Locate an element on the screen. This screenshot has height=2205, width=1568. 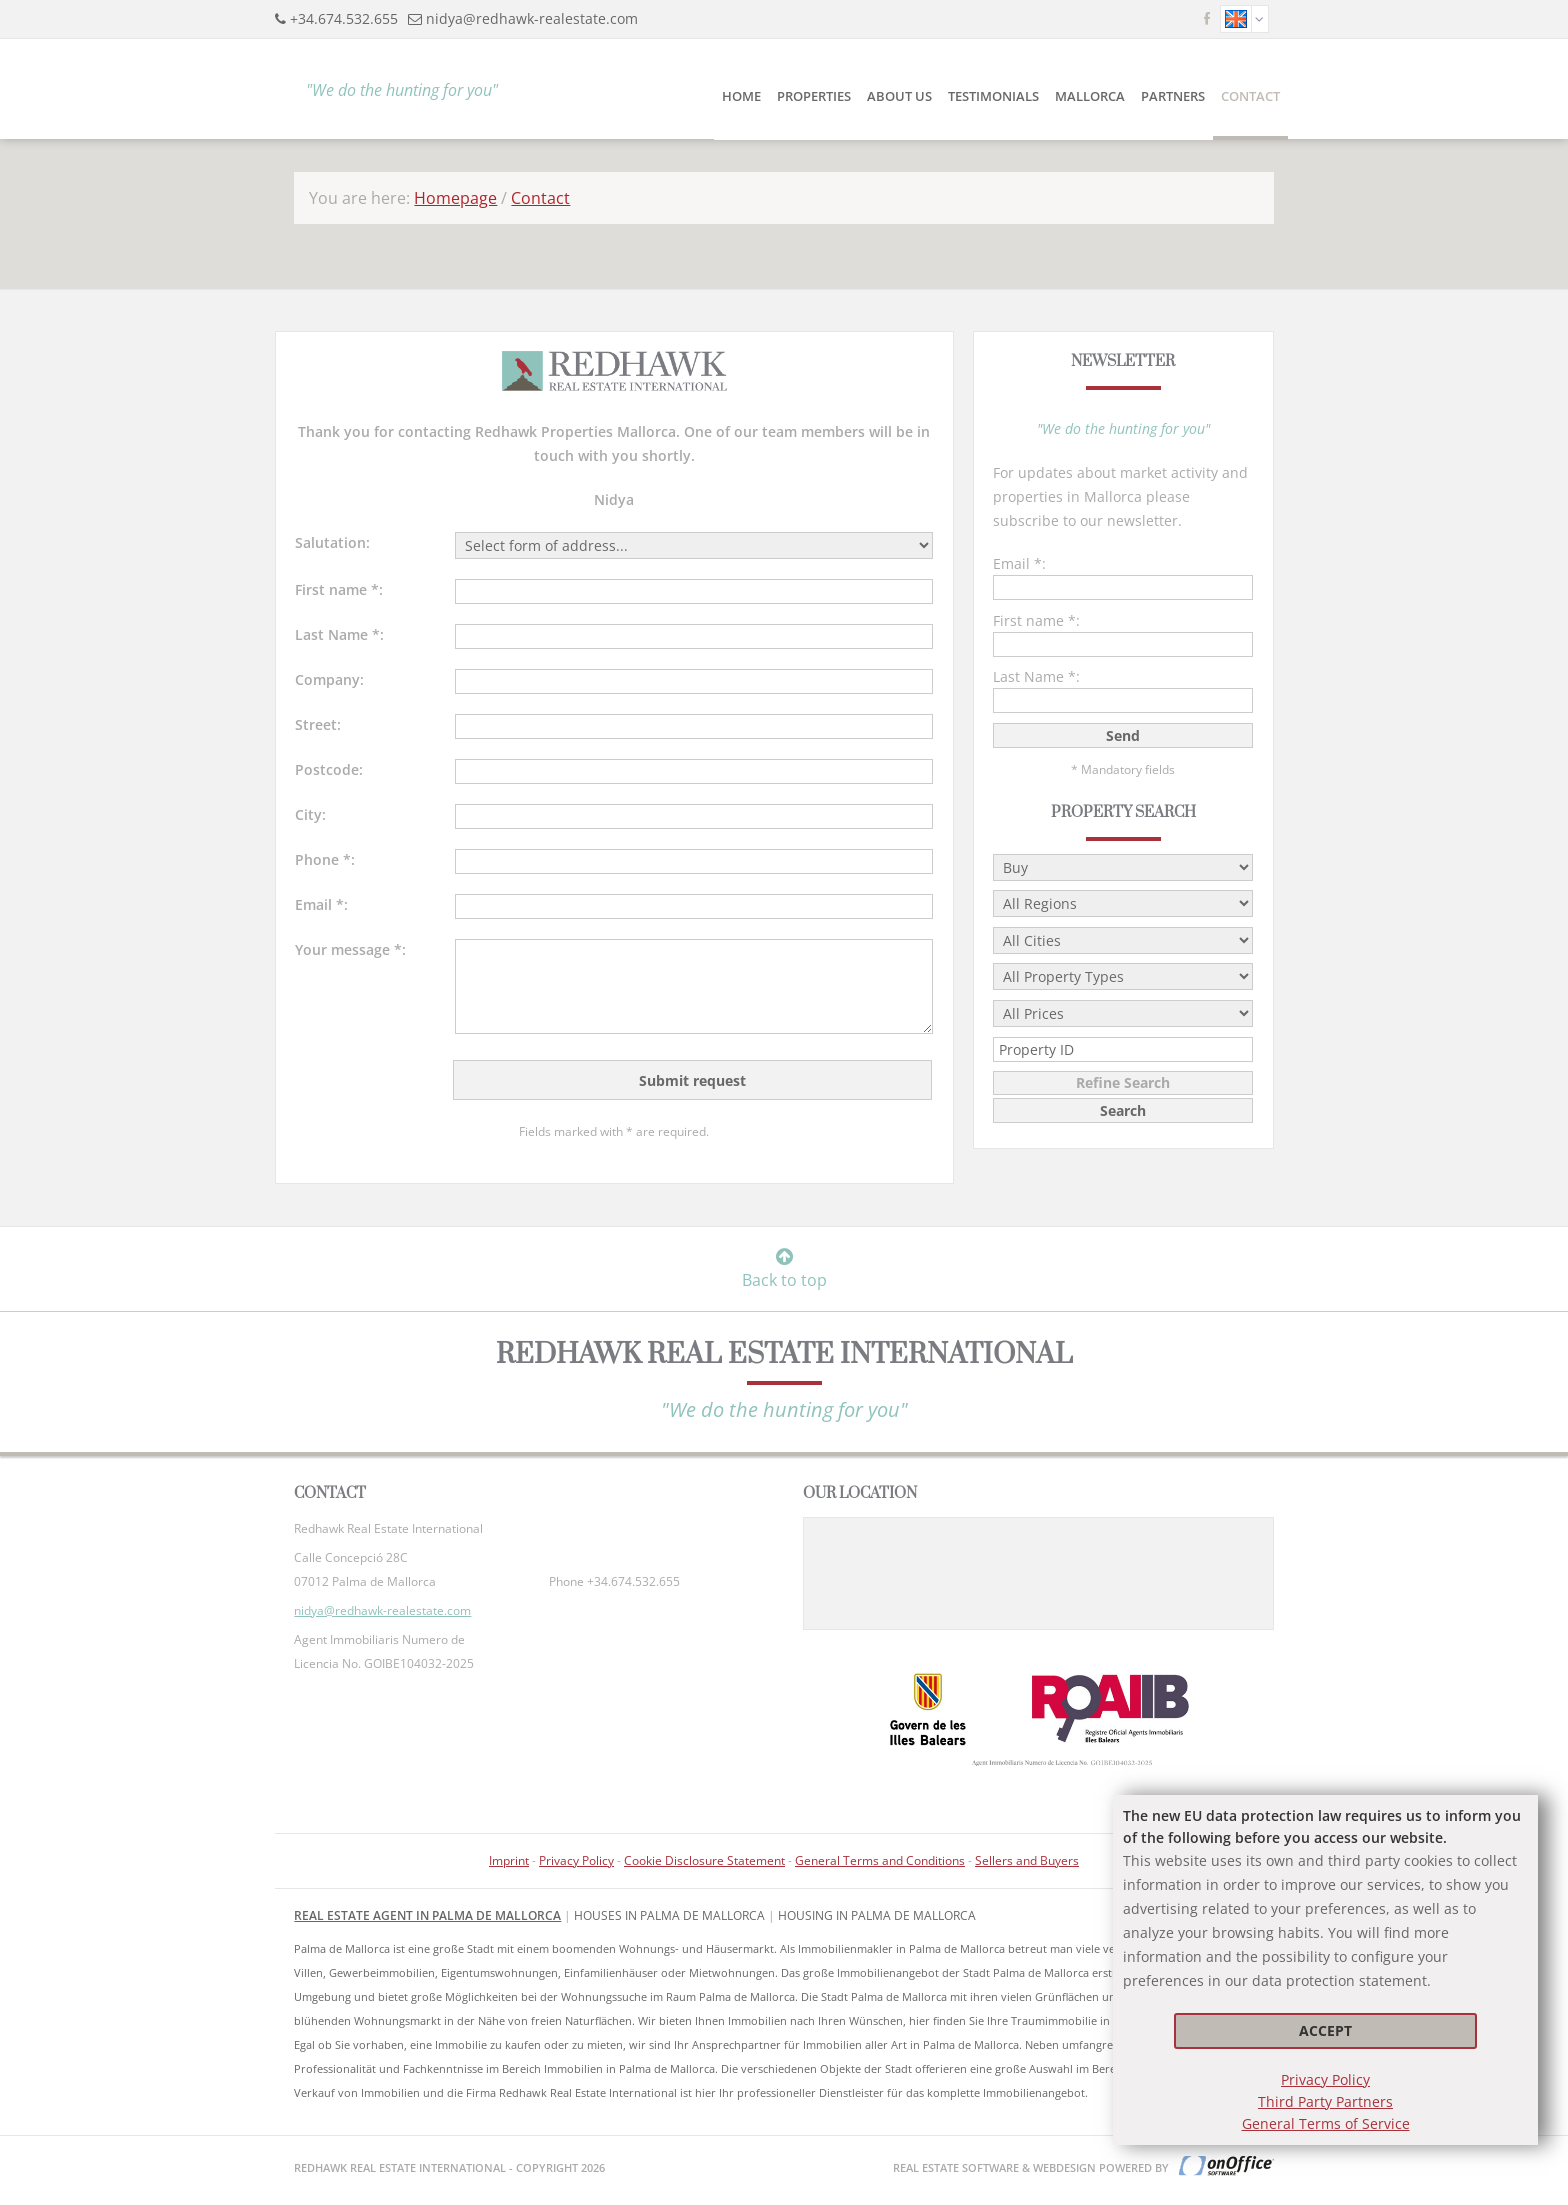
Last Name *: is located at coordinates (339, 634).